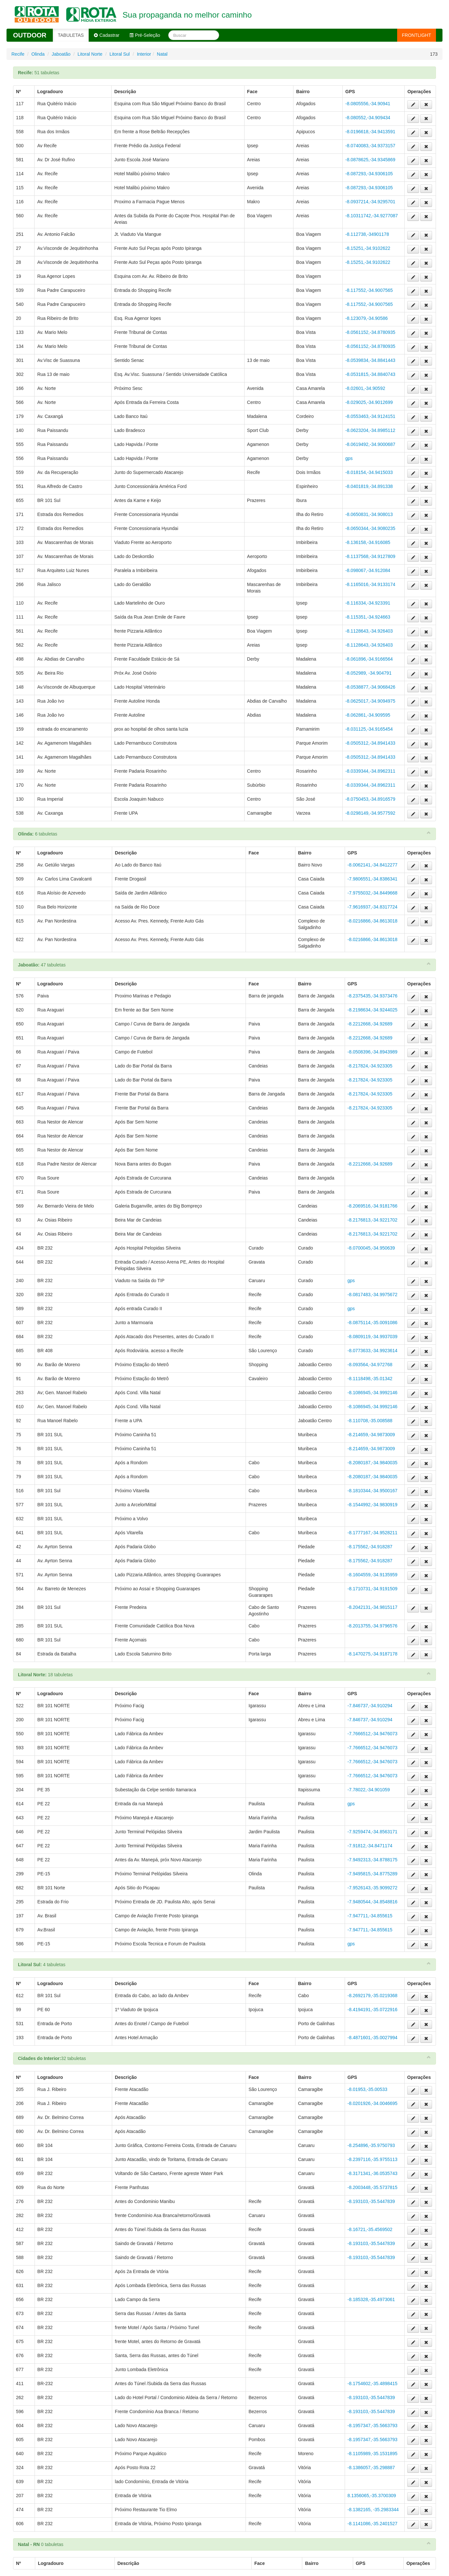 Image resolution: width=449 pixels, height=2576 pixels. I want to click on -7.9259474,-34.8563171, so click(372, 1831).